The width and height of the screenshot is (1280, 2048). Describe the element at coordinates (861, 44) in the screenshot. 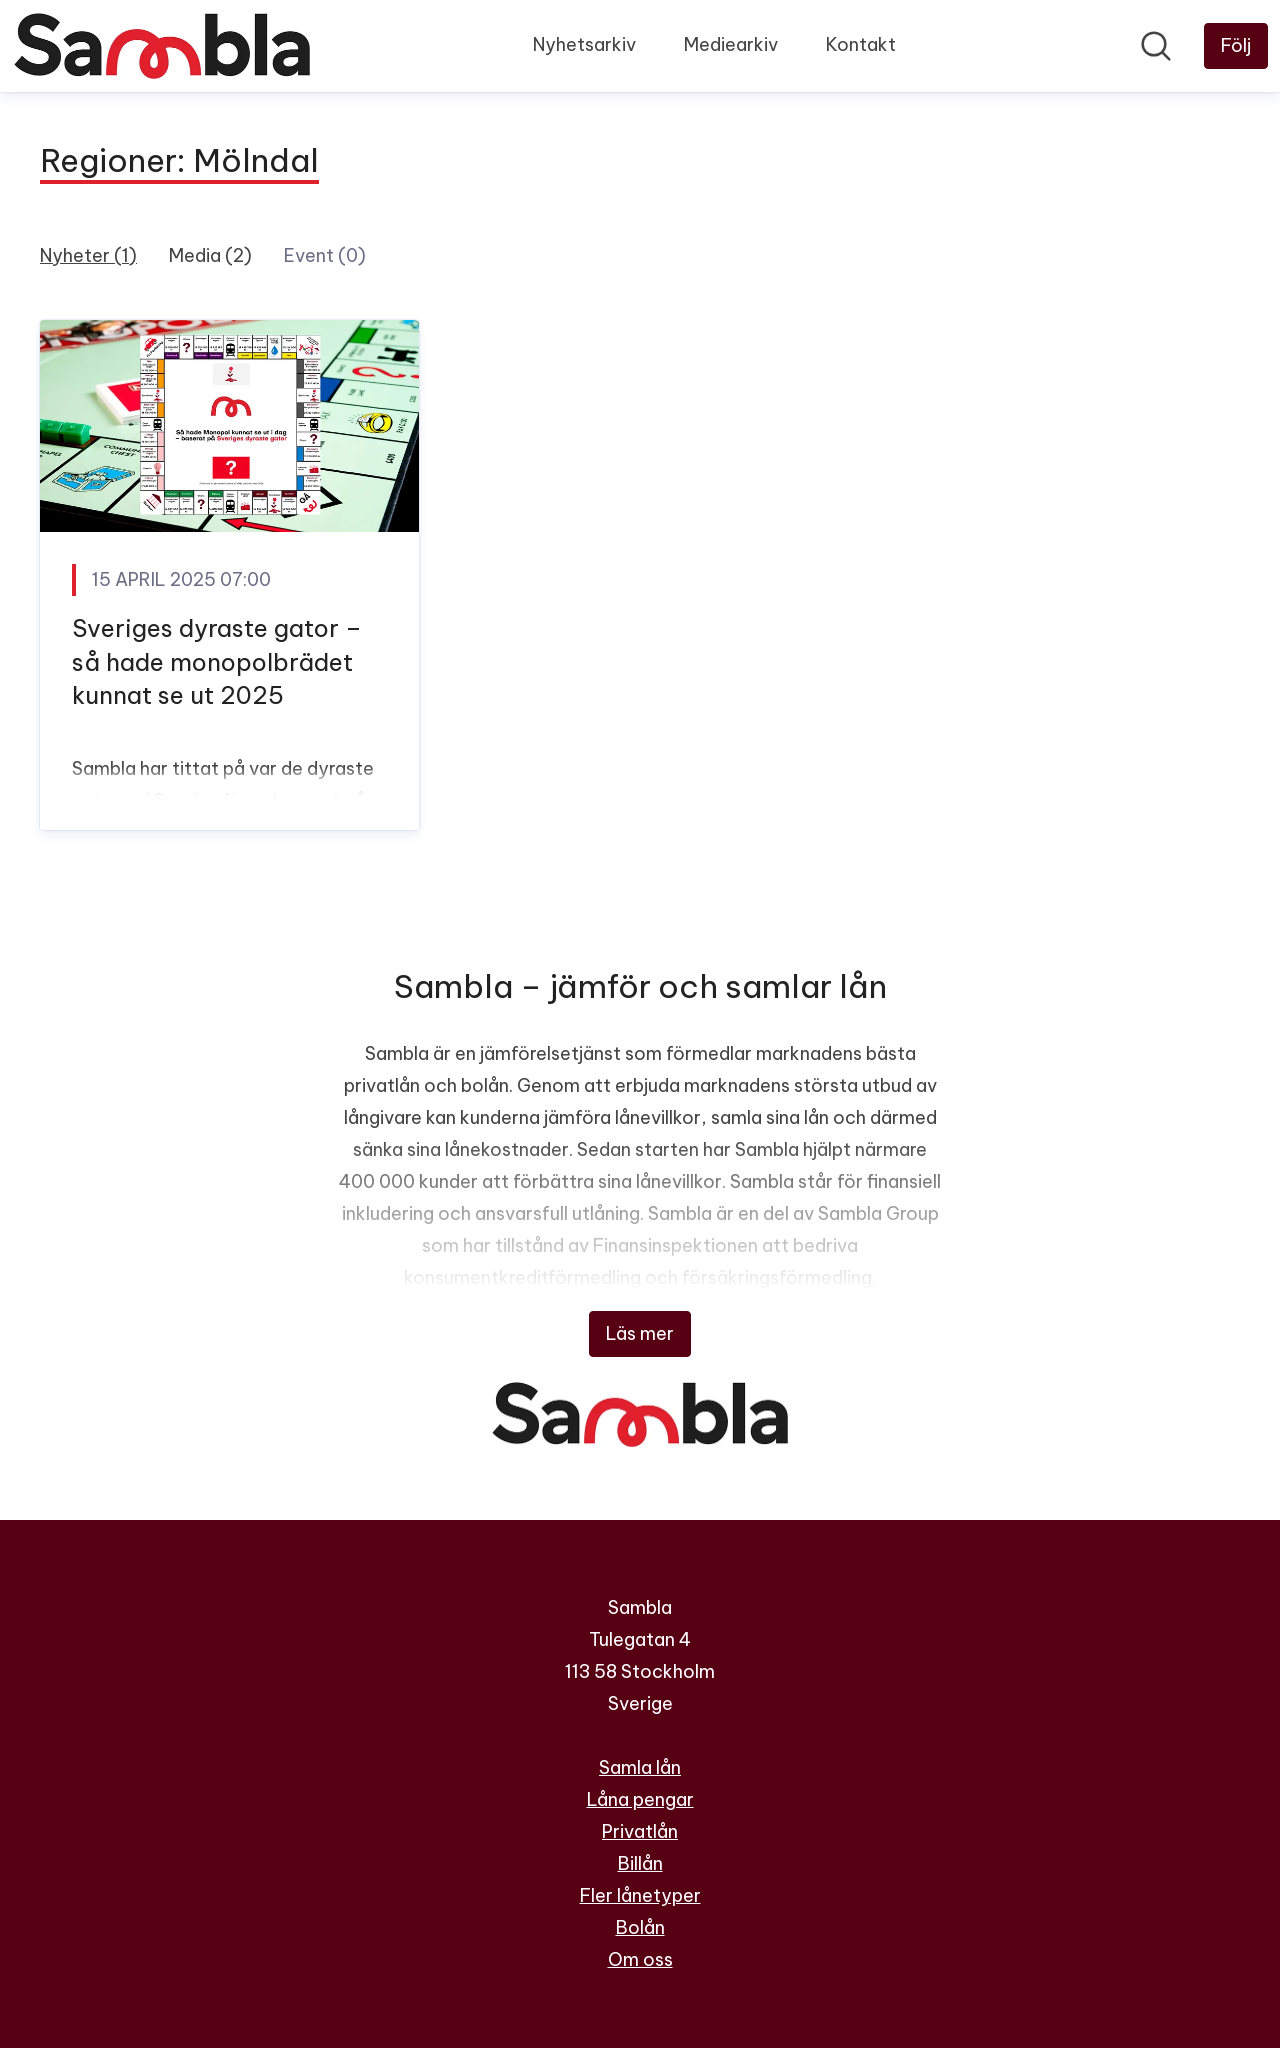

I see `Kontakt` at that location.